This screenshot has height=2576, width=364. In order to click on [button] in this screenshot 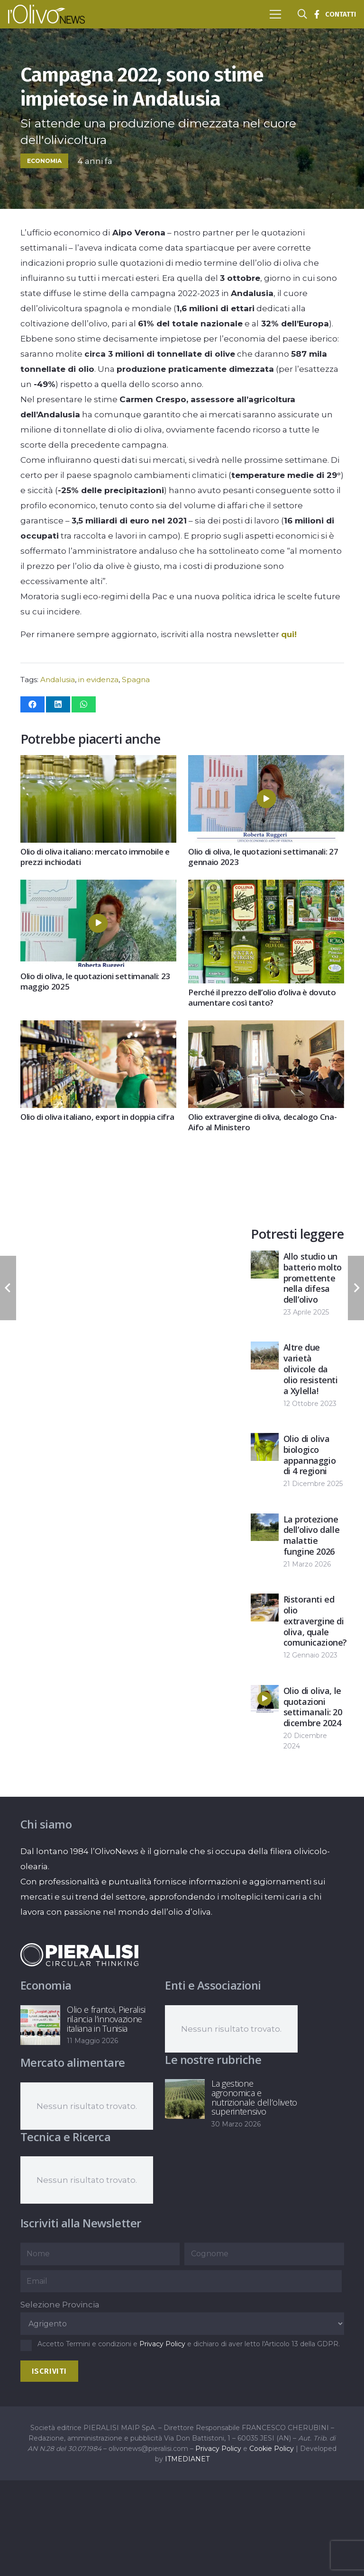, I will do `click(275, 14)`.